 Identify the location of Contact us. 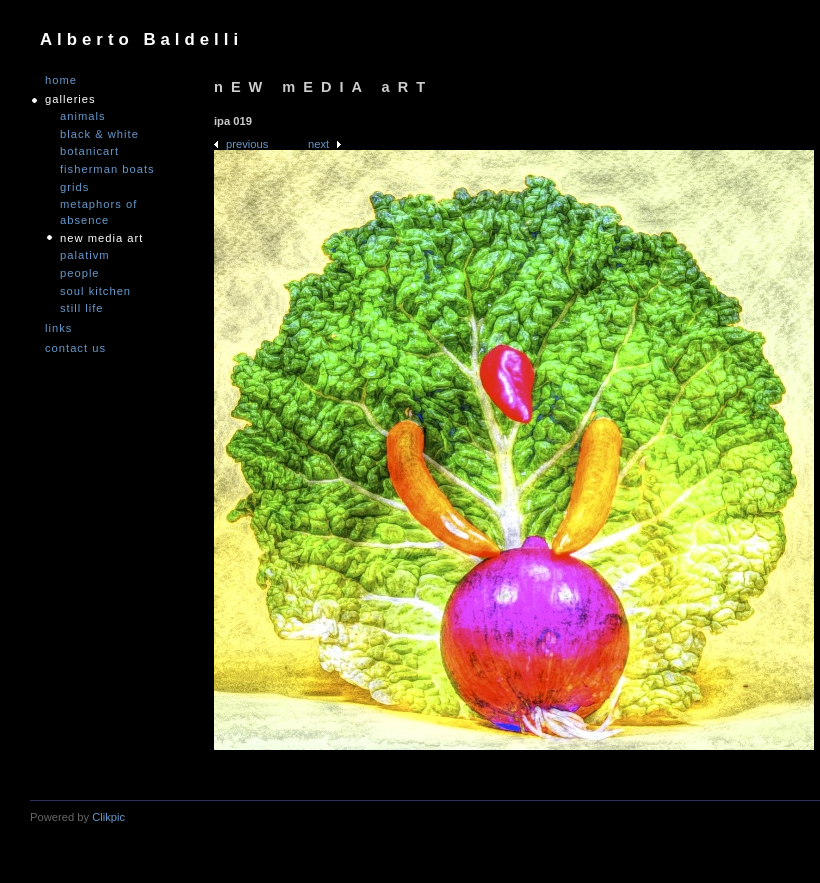
(75, 348).